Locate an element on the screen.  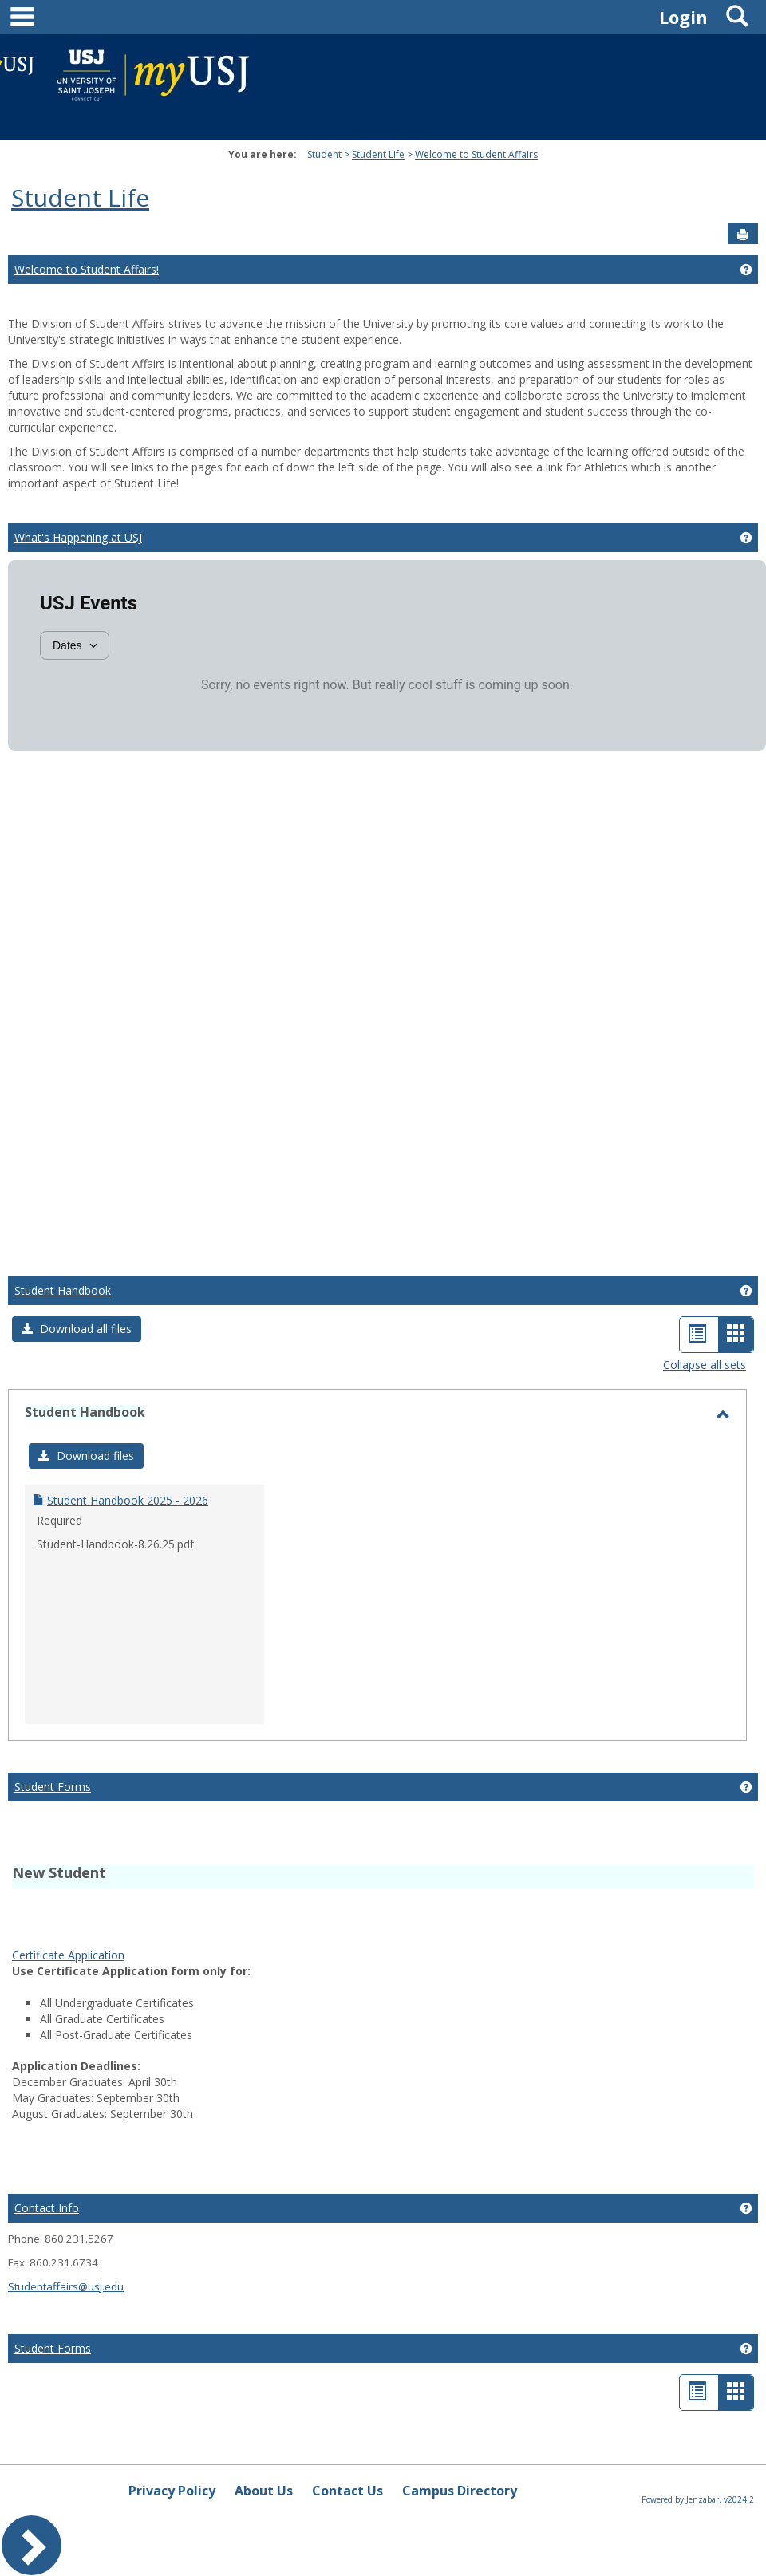
Student Forms is located at coordinates (52, 1786).